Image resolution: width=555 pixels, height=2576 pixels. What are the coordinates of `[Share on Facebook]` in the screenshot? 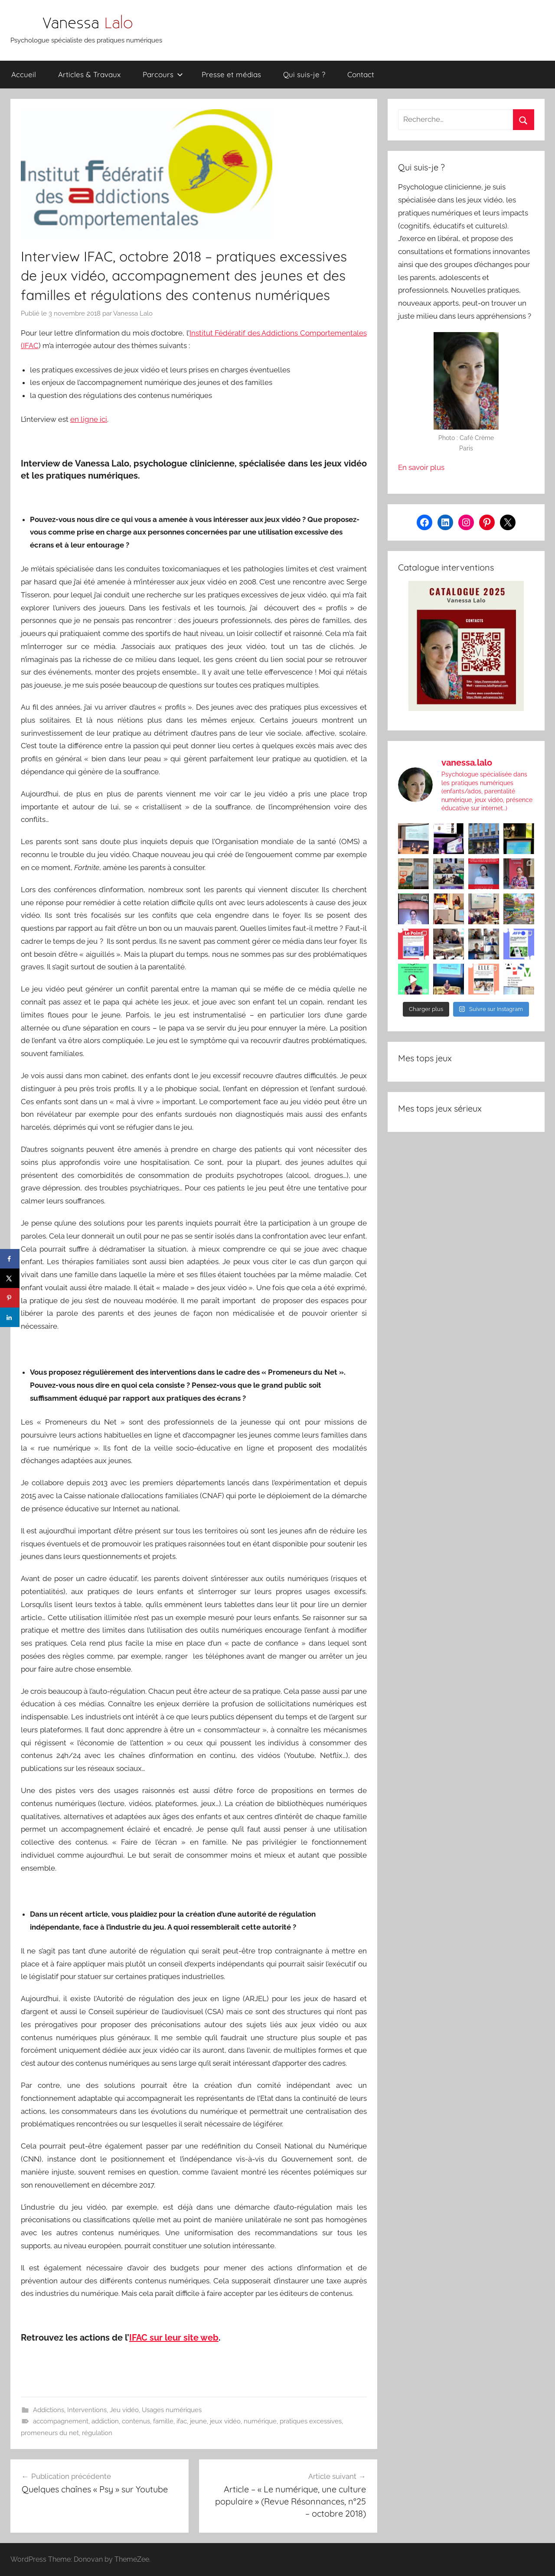 It's located at (10, 1258).